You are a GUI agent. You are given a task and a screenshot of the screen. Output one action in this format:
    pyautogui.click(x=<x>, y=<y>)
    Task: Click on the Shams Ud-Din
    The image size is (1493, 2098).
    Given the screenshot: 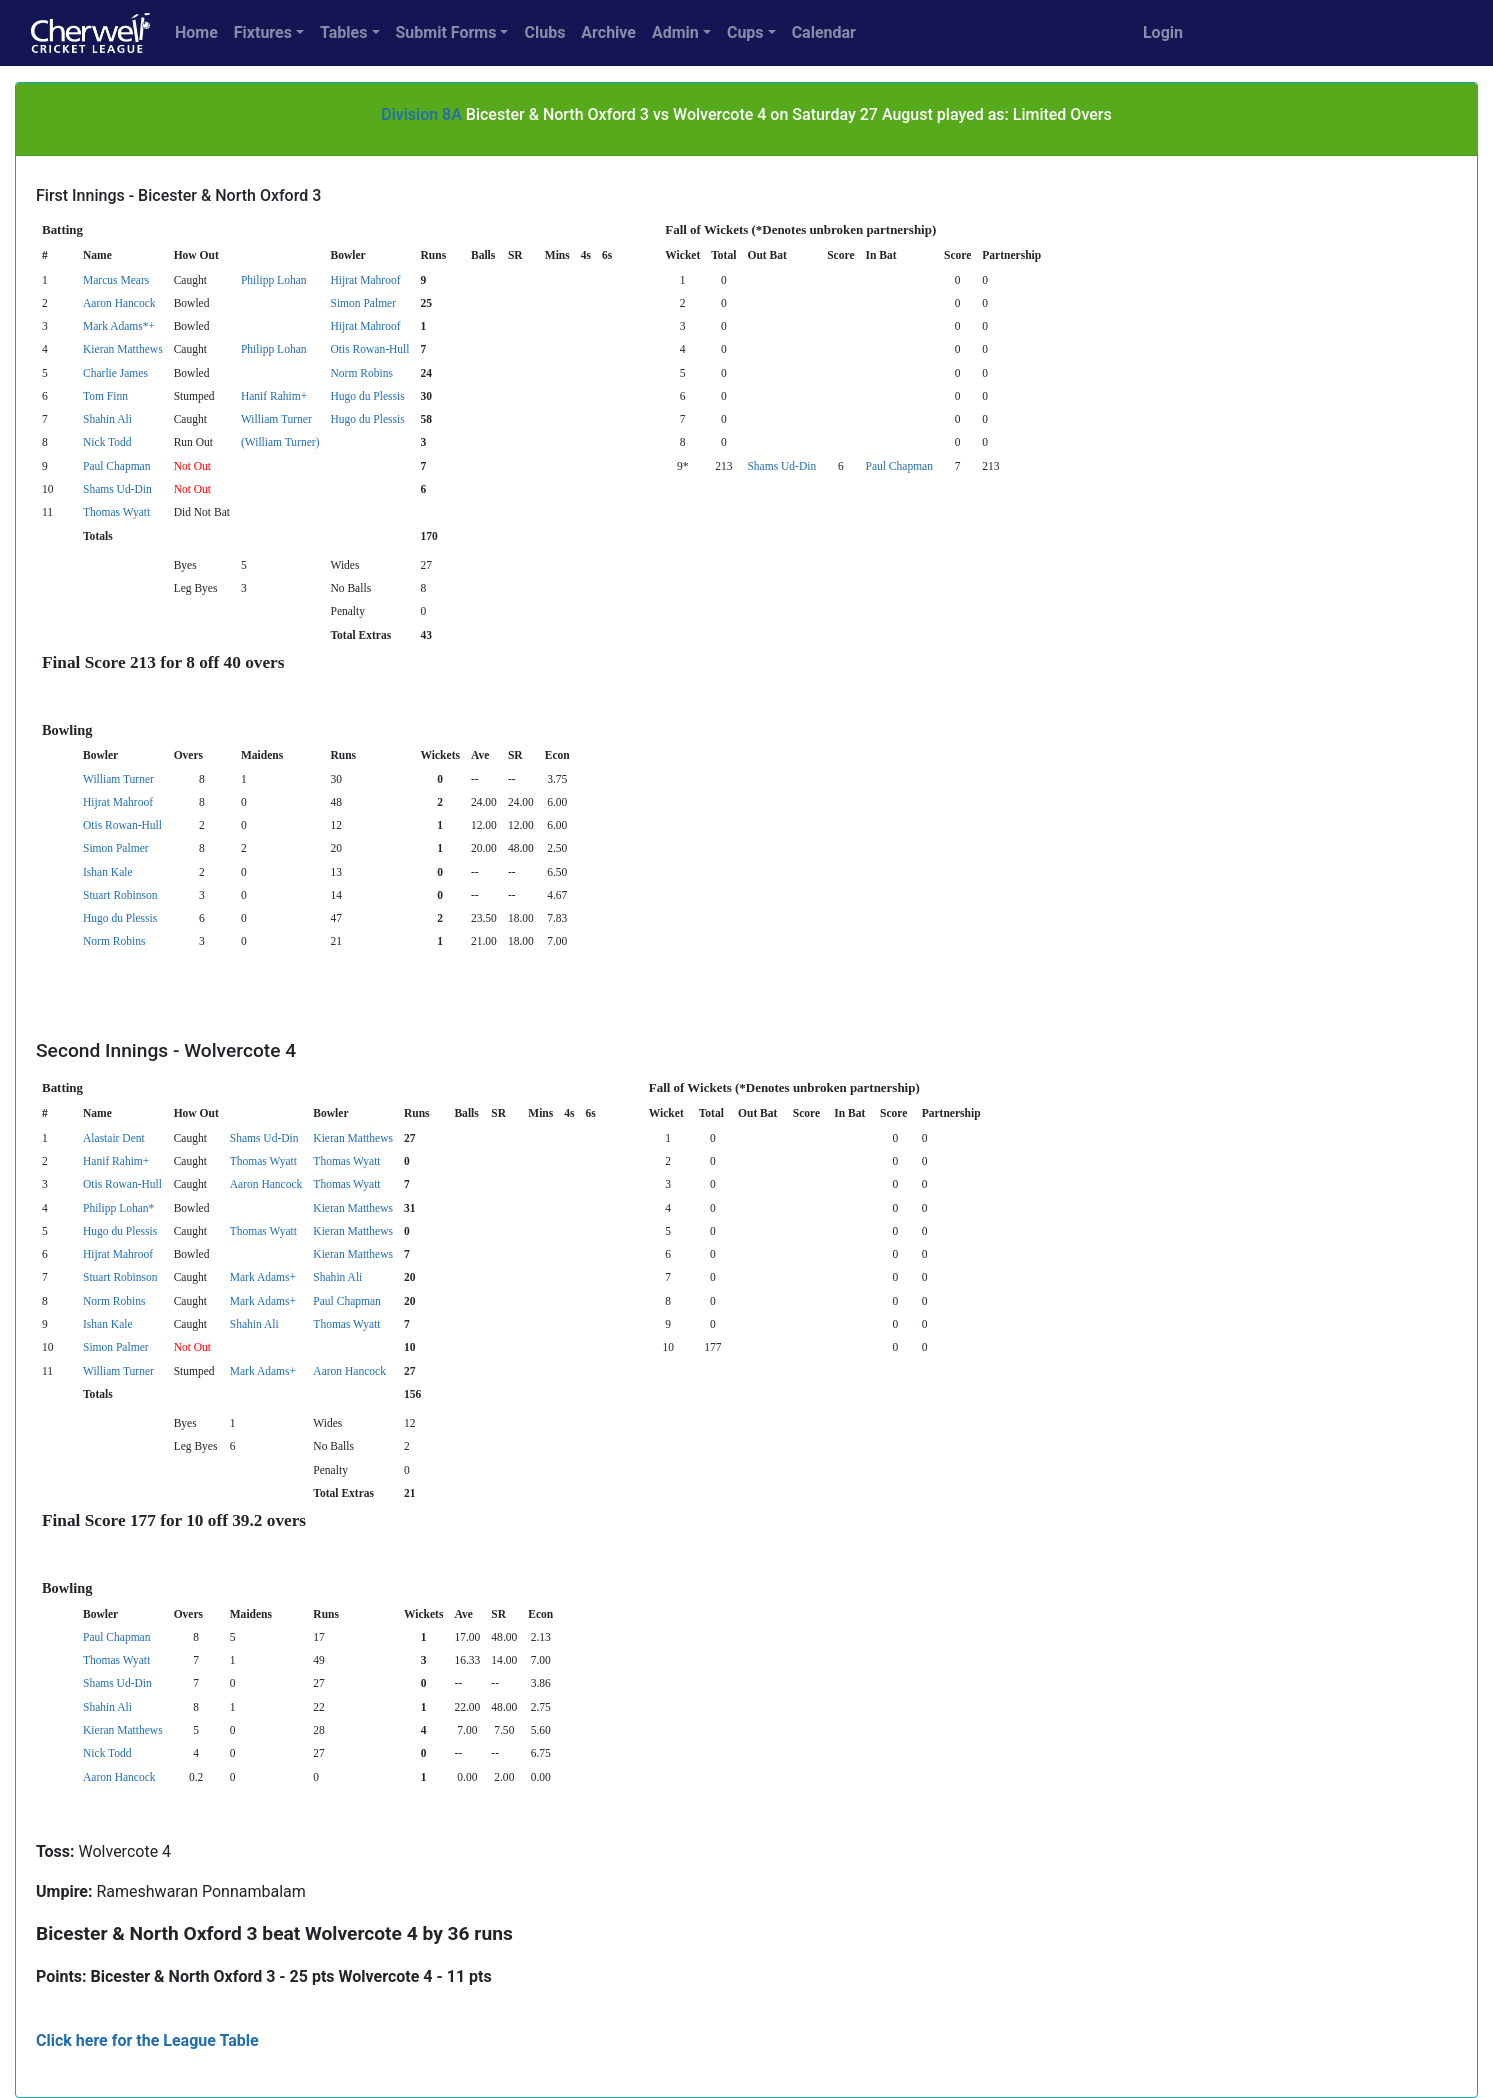 What is the action you would take?
    pyautogui.click(x=781, y=466)
    